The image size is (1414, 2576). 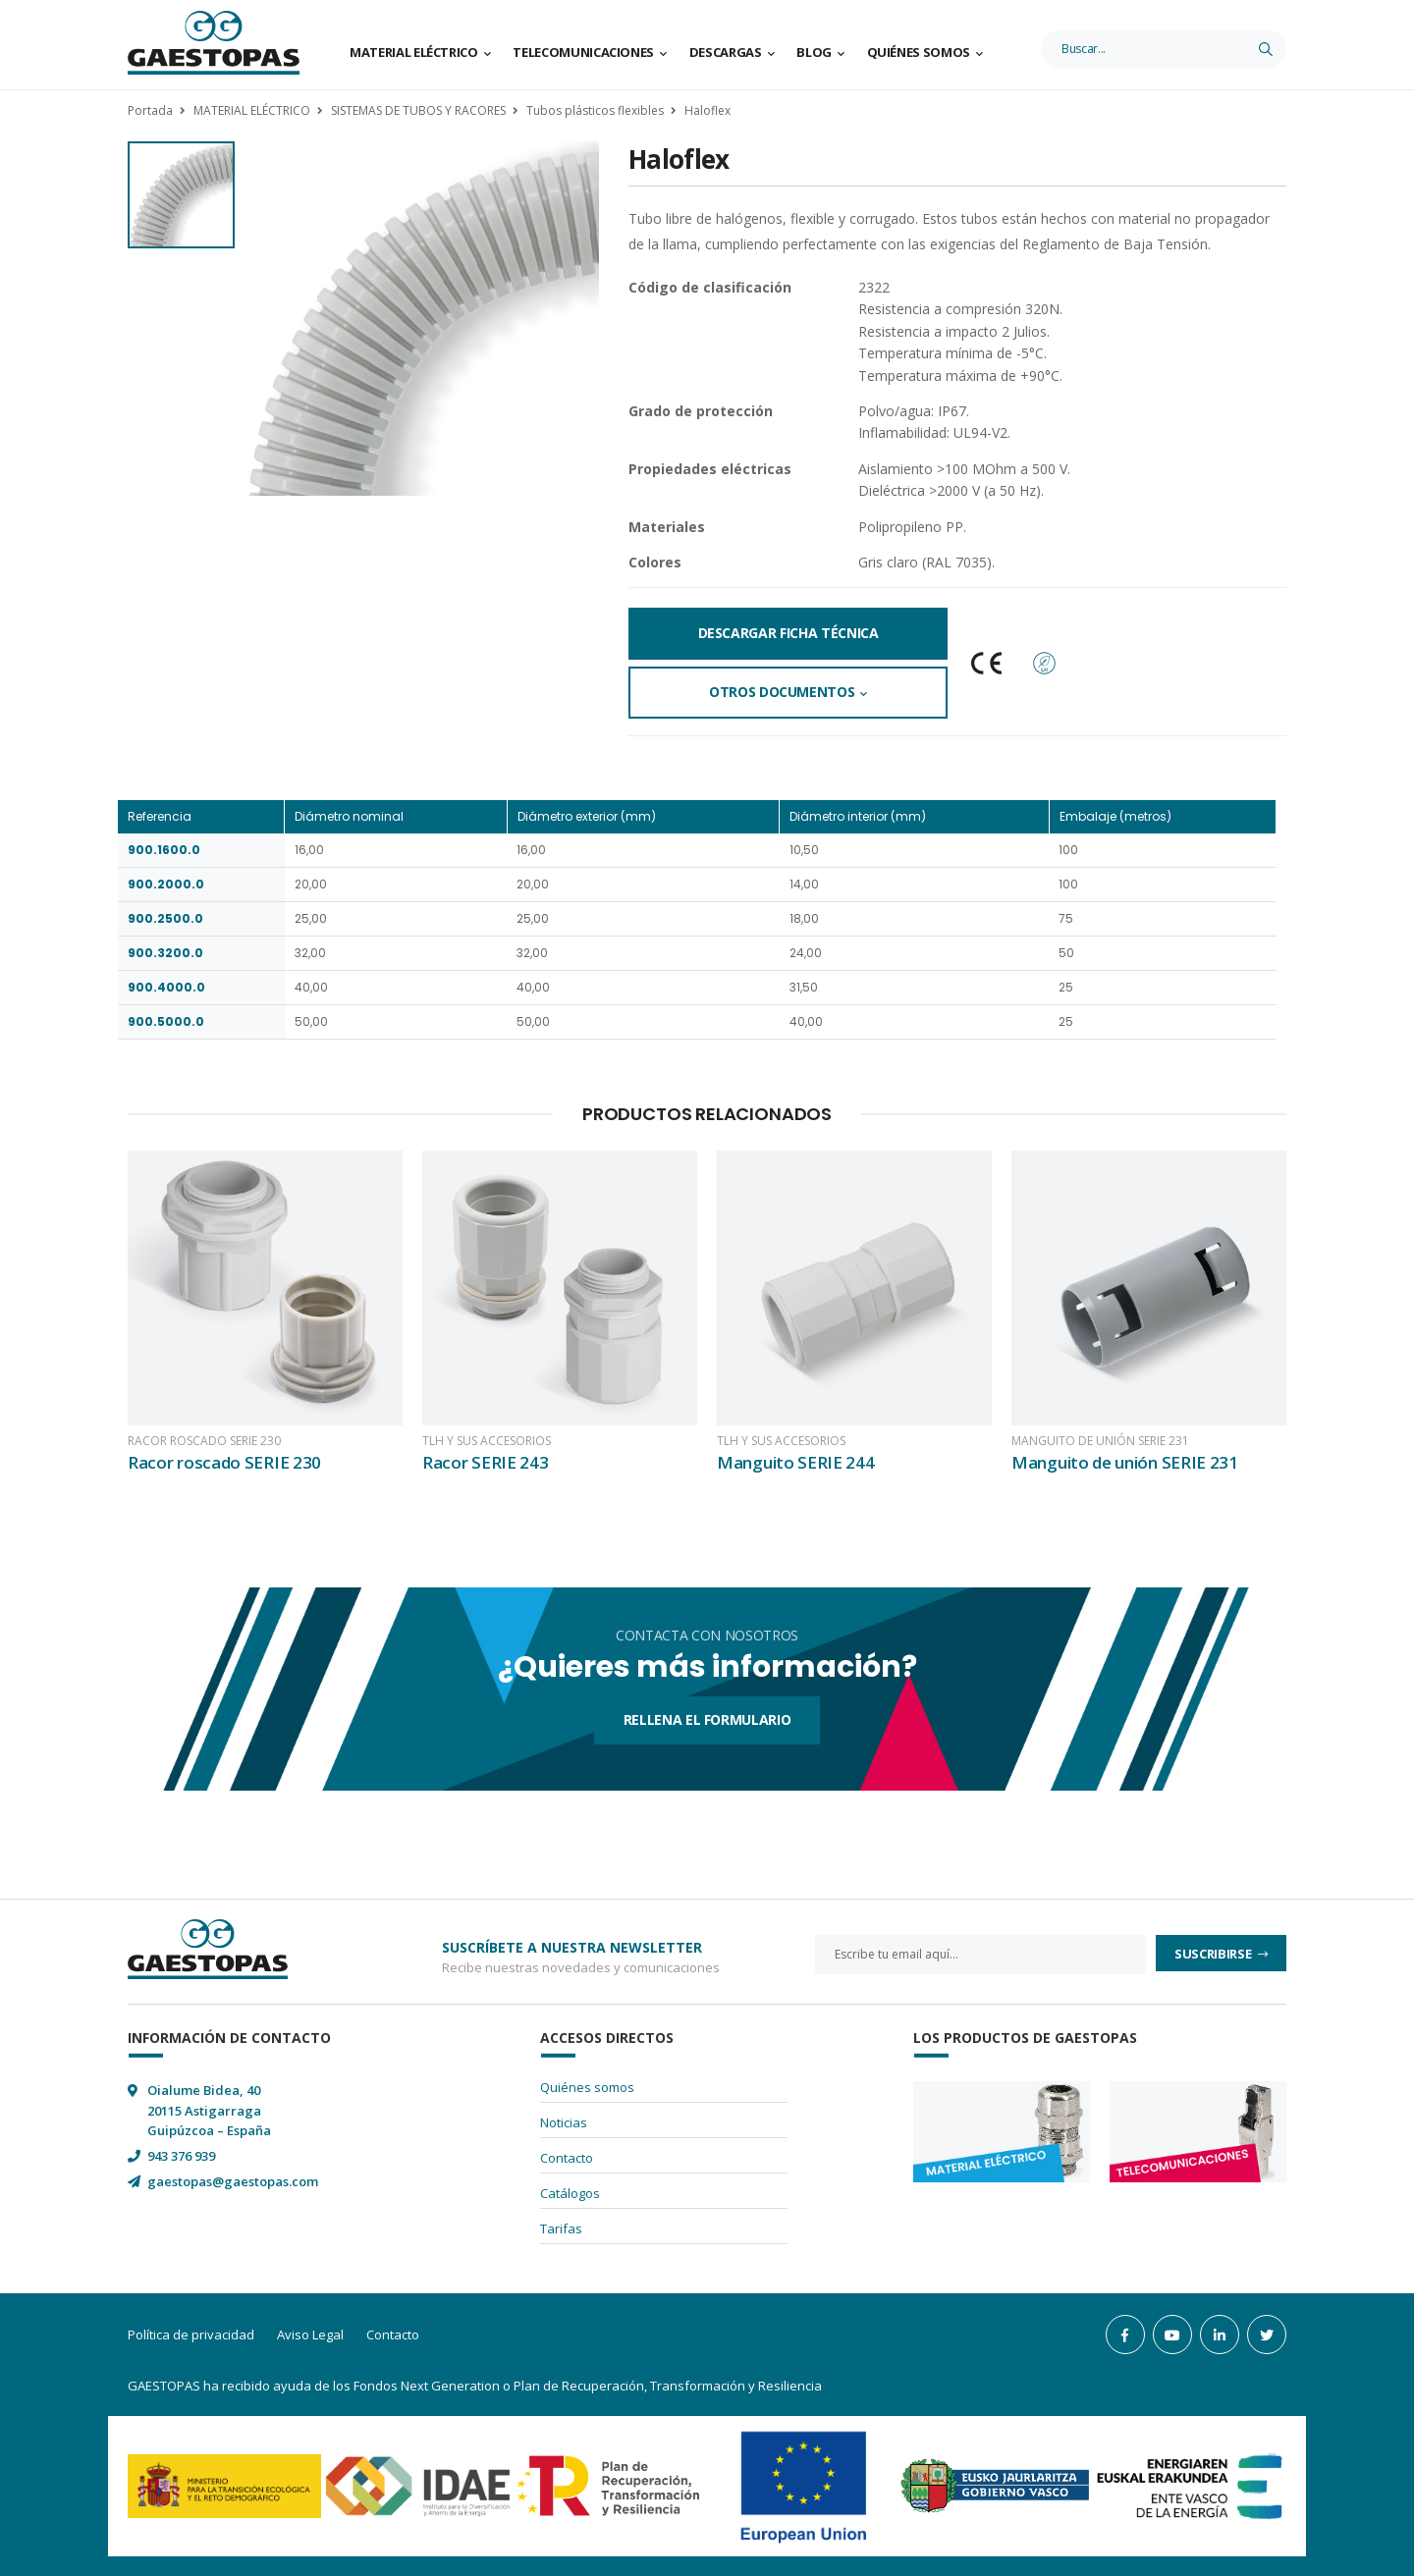 I want to click on Catálogos, so click(x=570, y=2193).